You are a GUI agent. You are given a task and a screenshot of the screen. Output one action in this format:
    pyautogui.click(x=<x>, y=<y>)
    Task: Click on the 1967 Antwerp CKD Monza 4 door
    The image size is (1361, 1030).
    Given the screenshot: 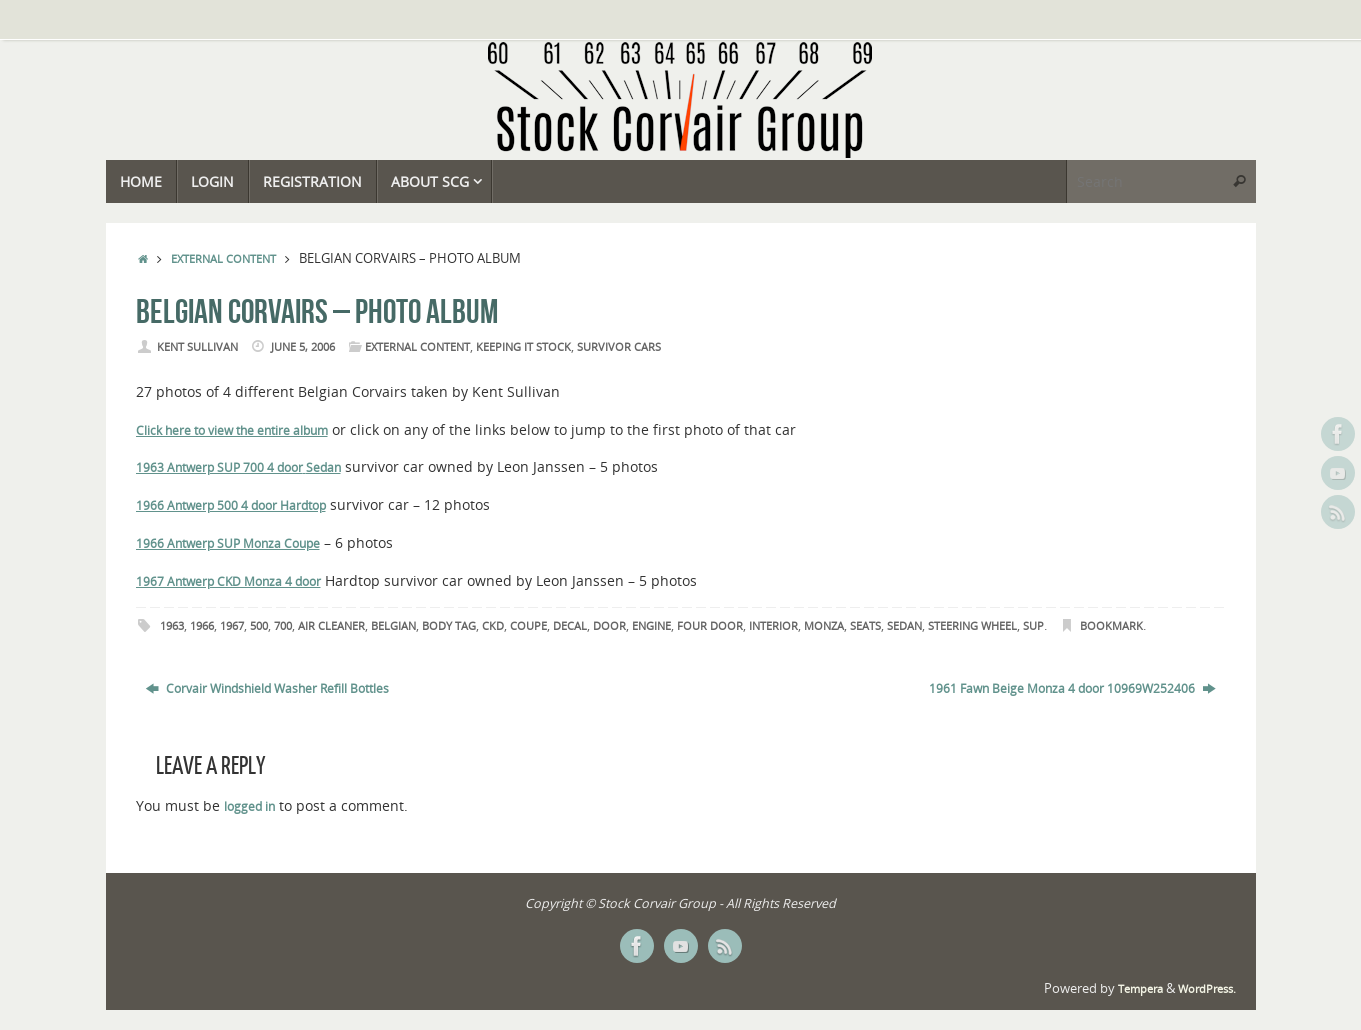 What is the action you would take?
    pyautogui.click(x=228, y=581)
    